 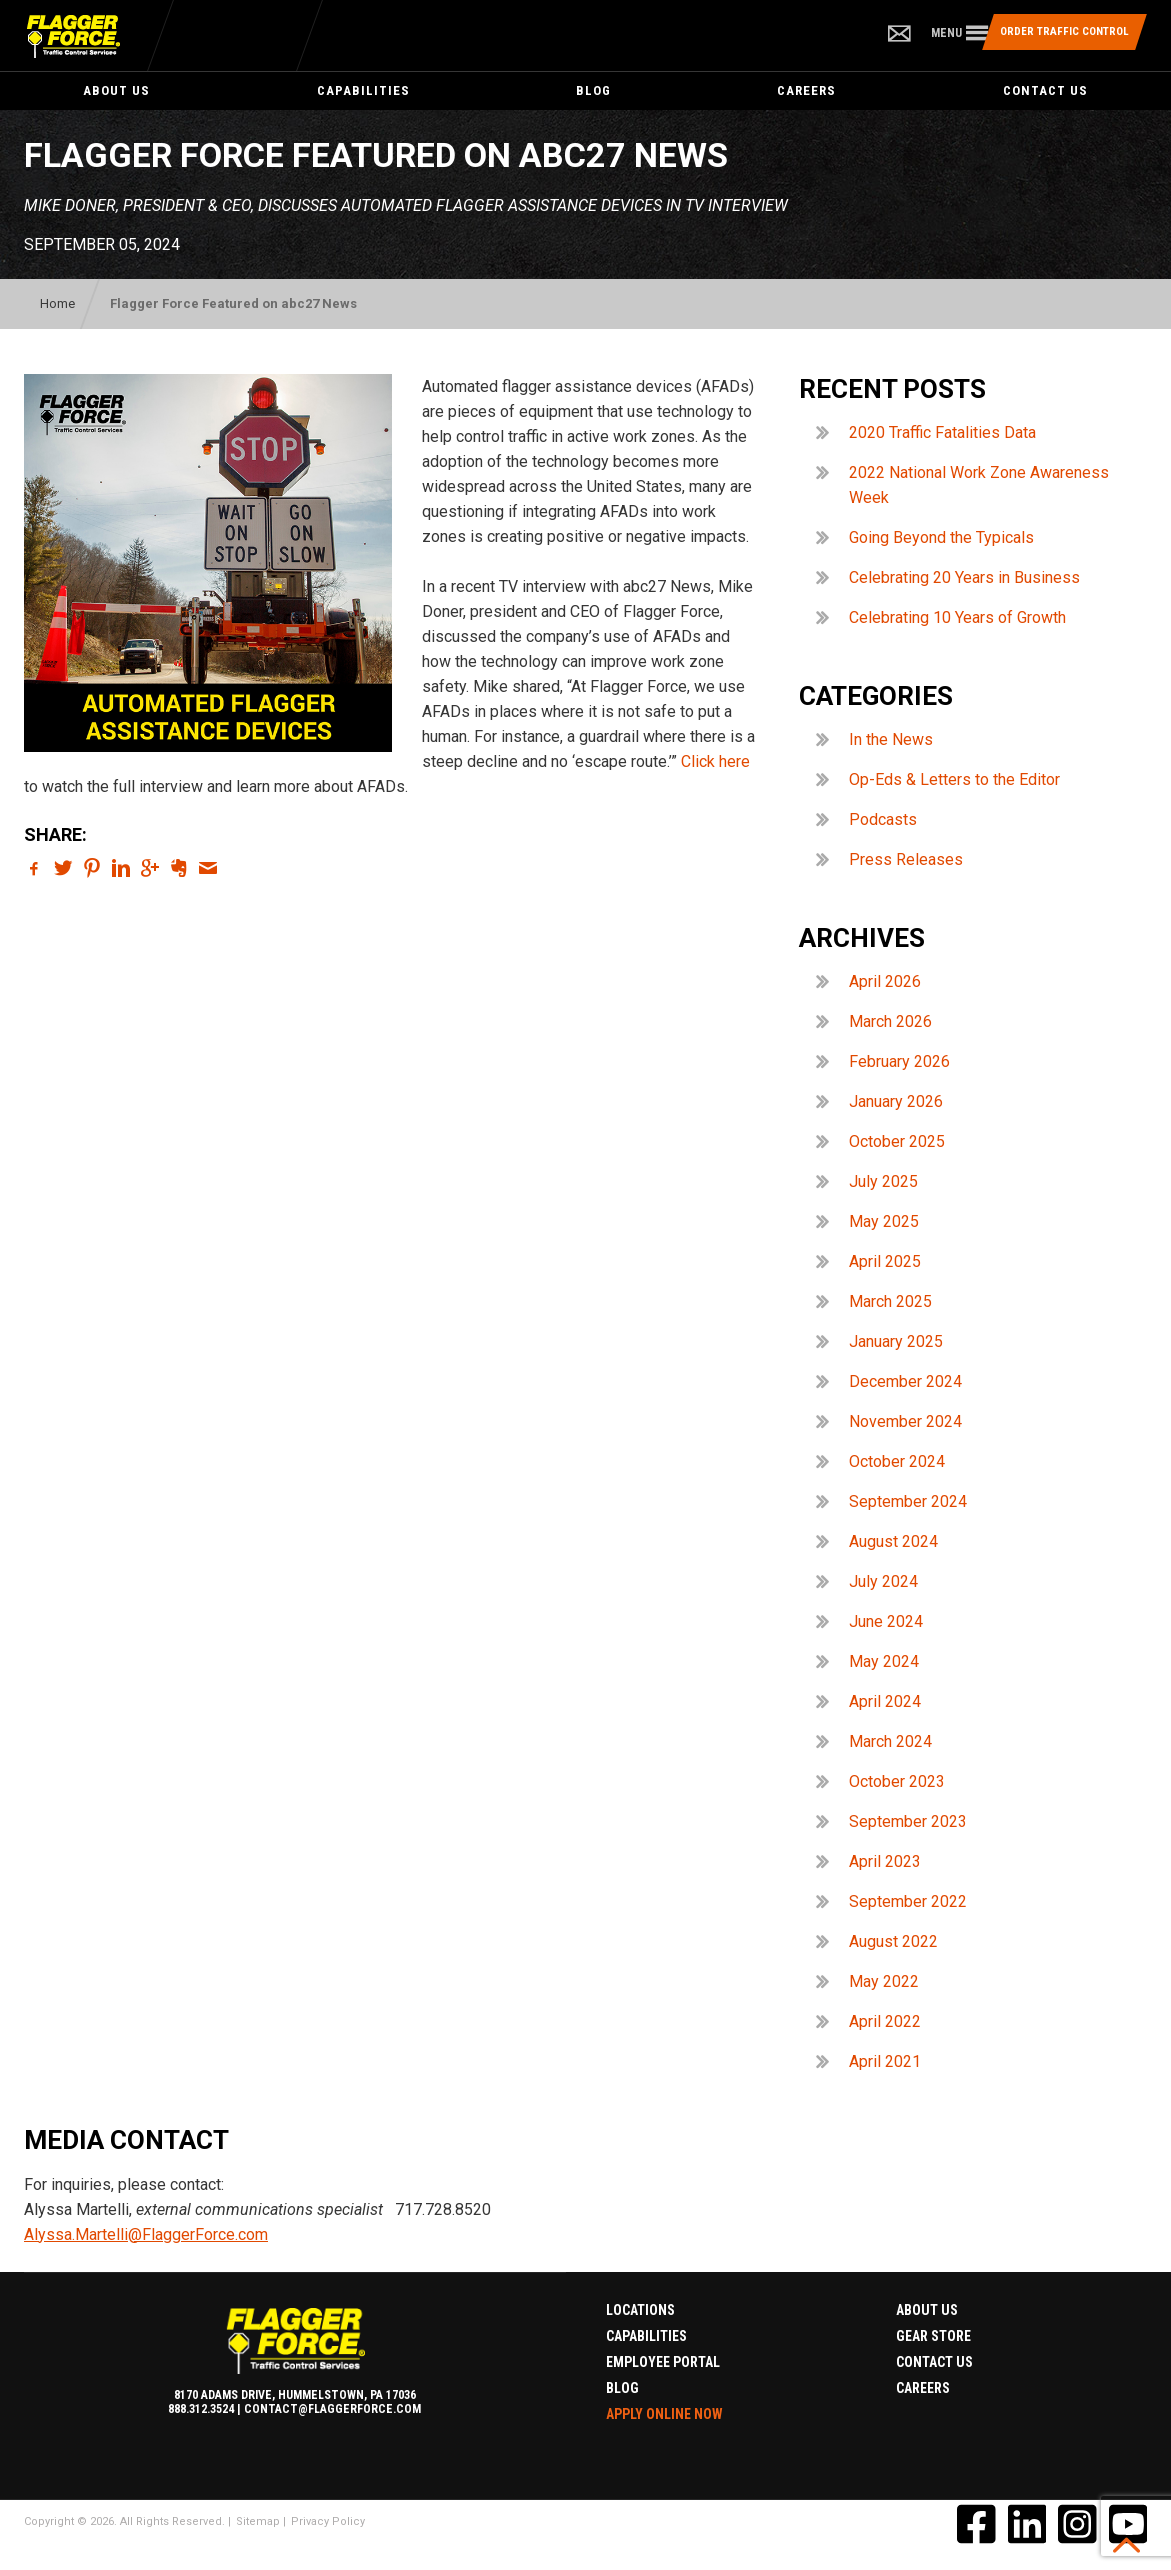 I want to click on November 2024, so click(x=905, y=1421).